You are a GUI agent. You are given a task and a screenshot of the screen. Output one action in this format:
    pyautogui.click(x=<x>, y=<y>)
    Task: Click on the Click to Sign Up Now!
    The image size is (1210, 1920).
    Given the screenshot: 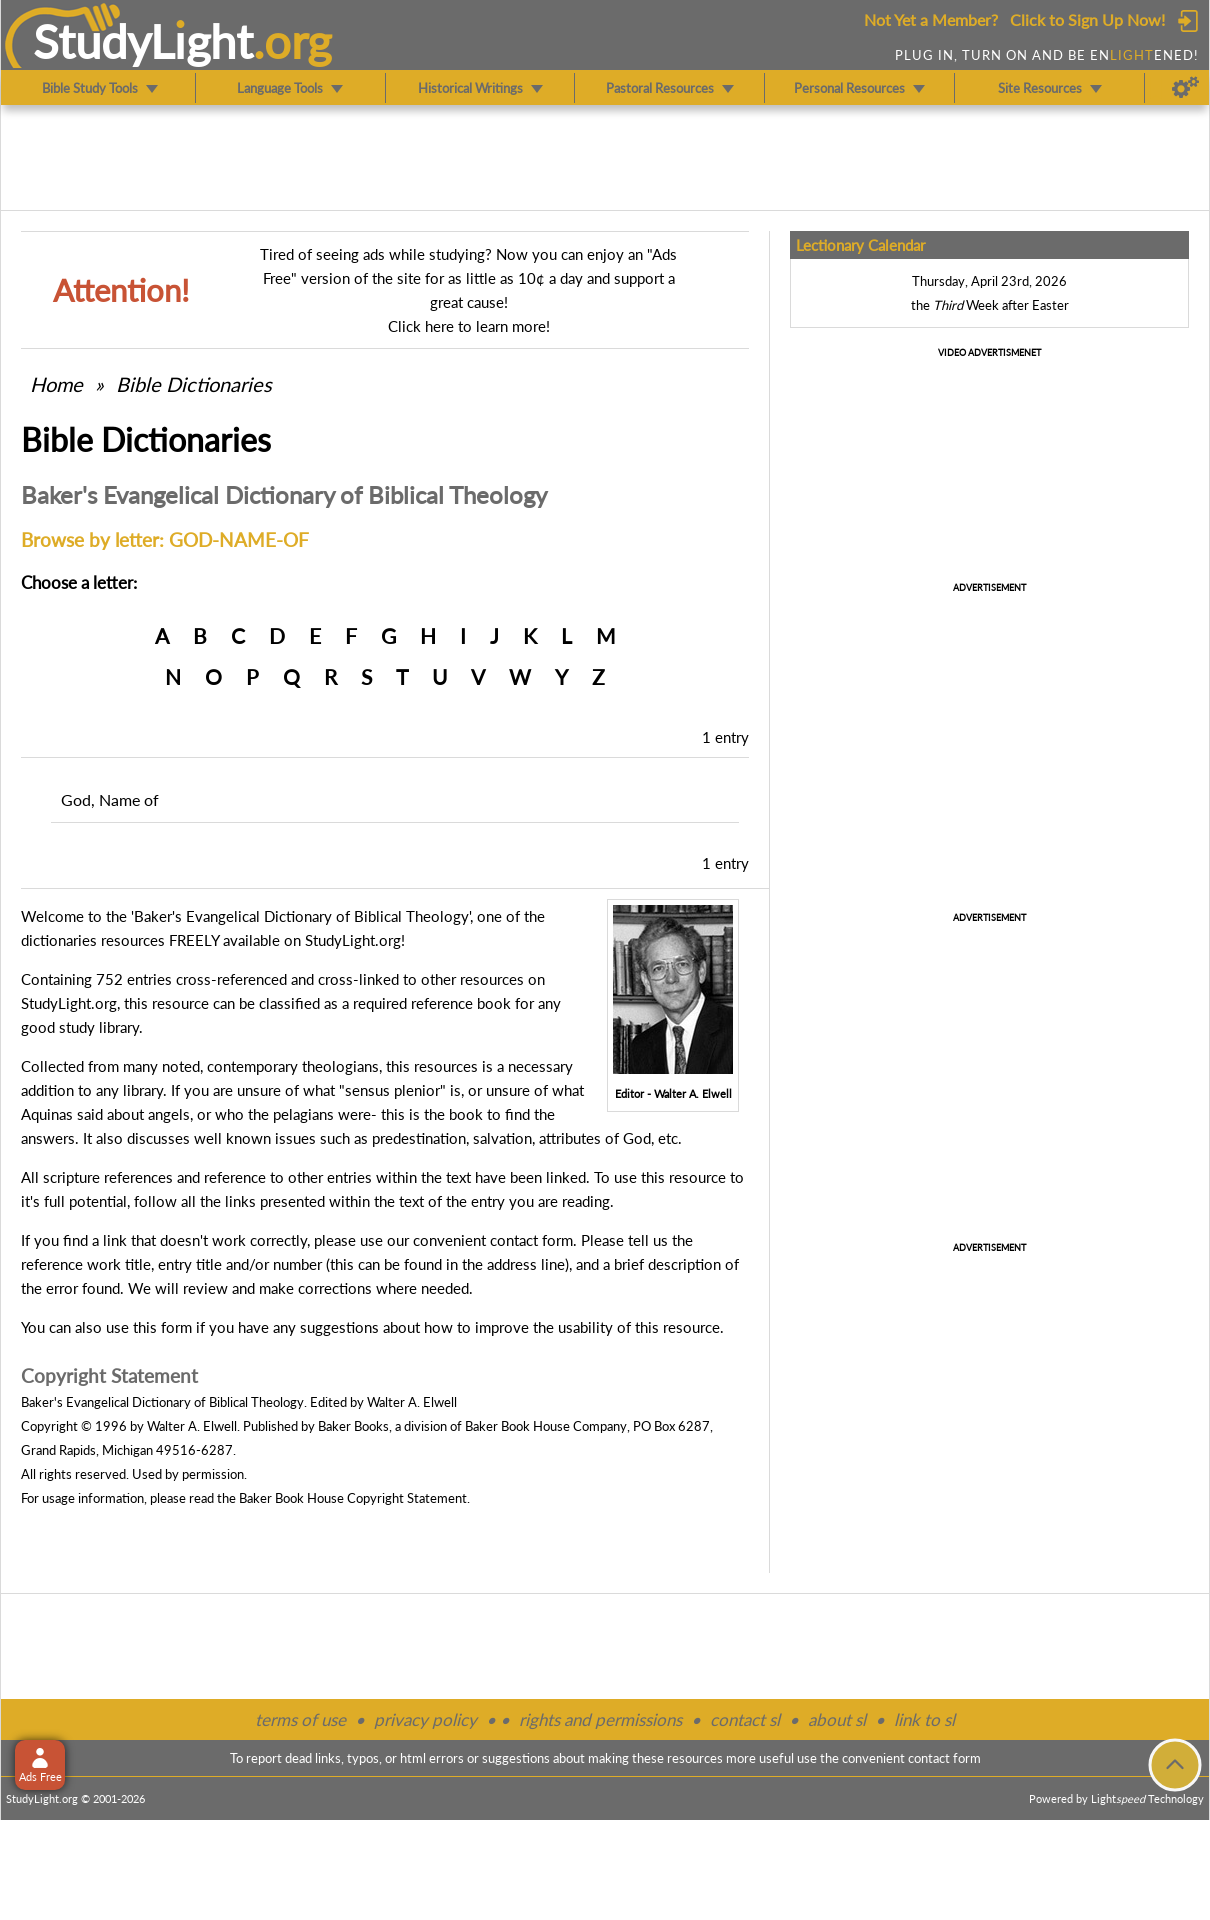 What is the action you would take?
    pyautogui.click(x=1087, y=19)
    